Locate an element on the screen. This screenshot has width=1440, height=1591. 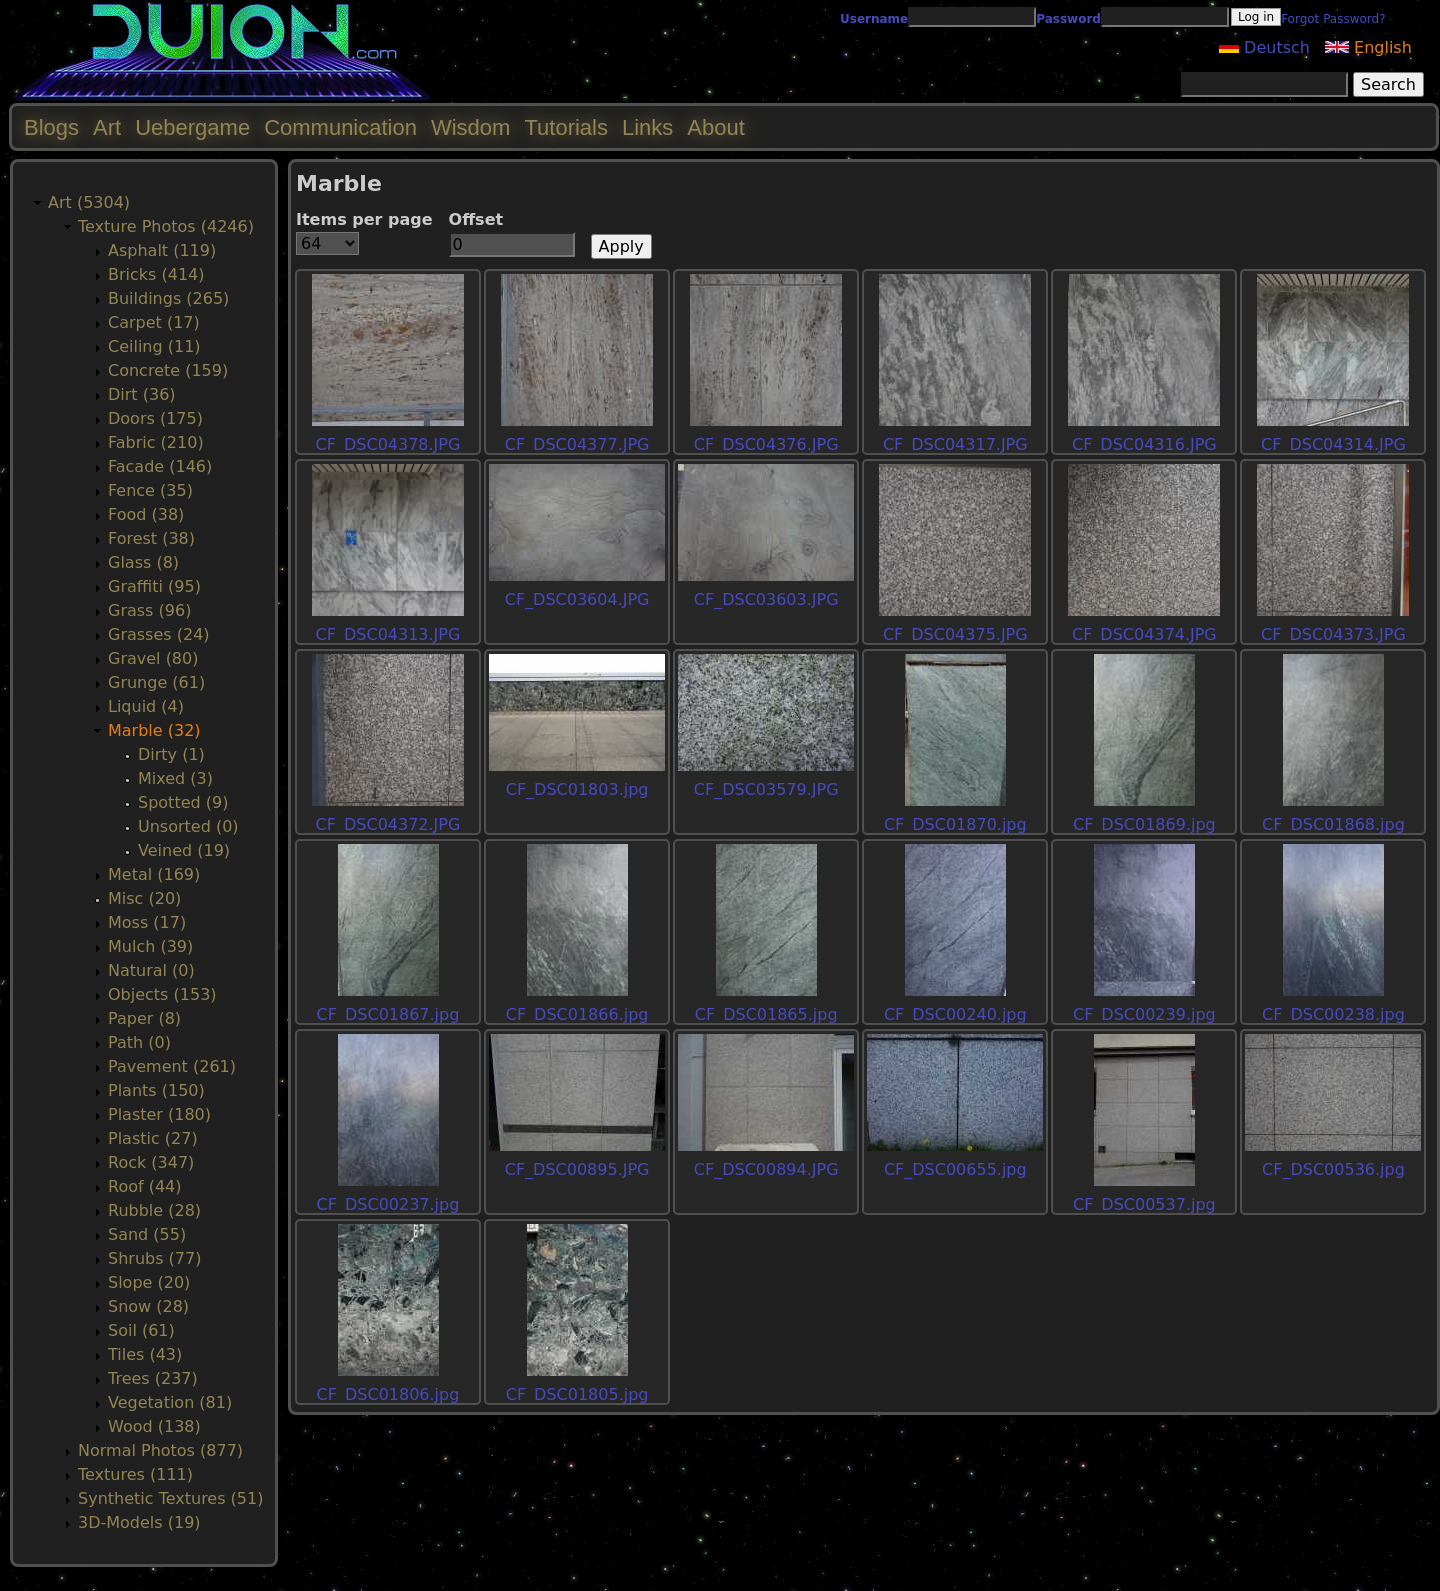
Liquid (4) is located at coordinates (146, 706).